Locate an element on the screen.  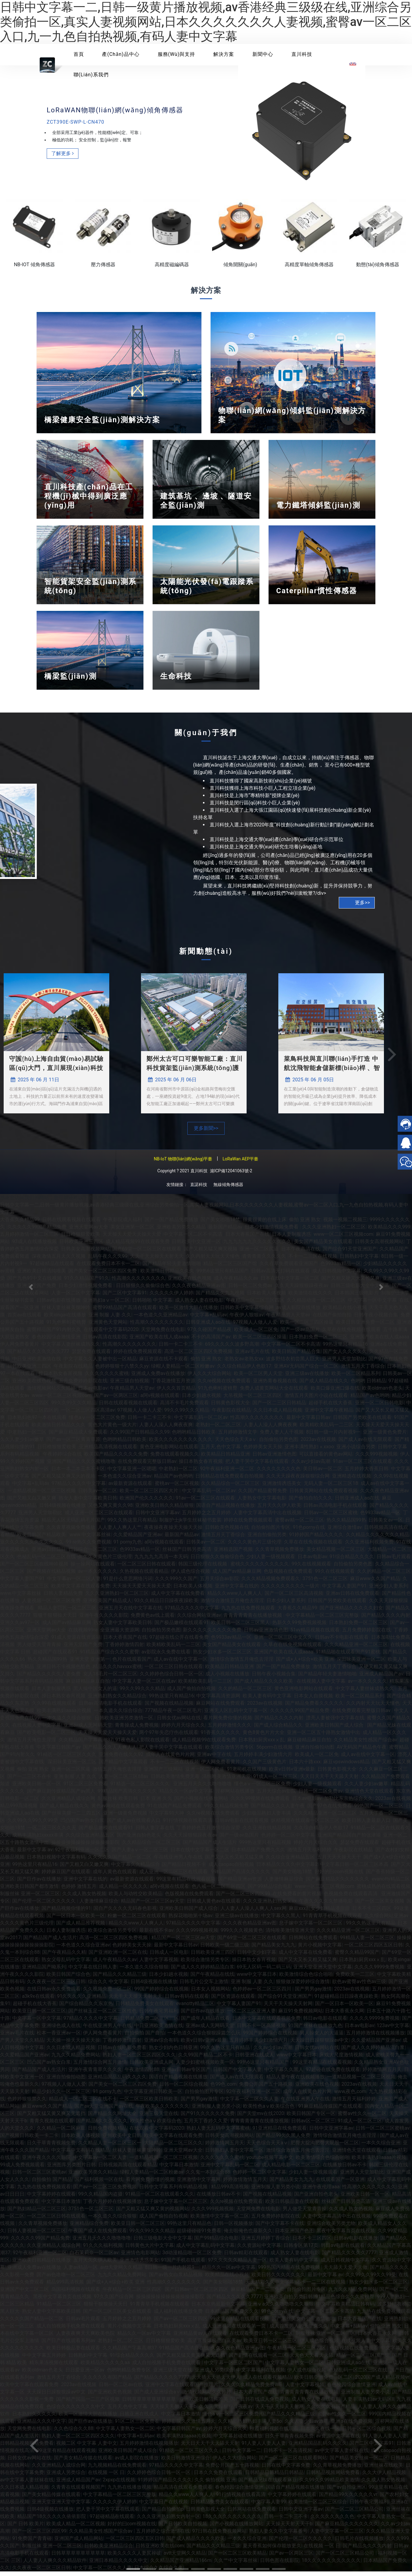
国产一区二区三区美女在线观看 is located at coordinates (117, 2316).